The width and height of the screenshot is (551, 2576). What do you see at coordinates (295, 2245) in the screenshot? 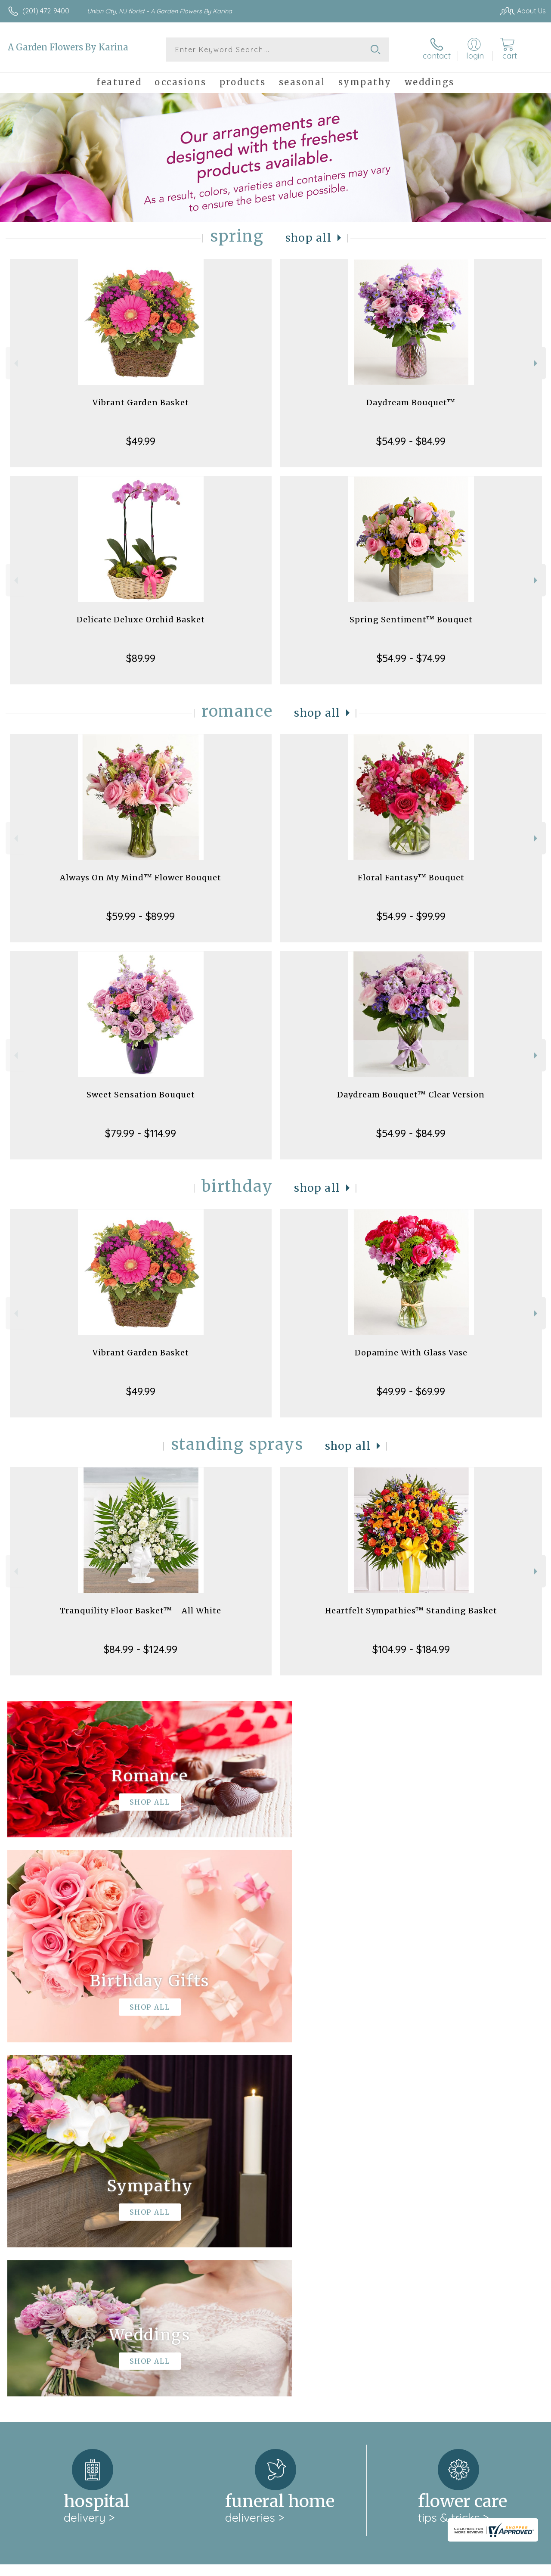
I see `keep reading` at bounding box center [295, 2245].